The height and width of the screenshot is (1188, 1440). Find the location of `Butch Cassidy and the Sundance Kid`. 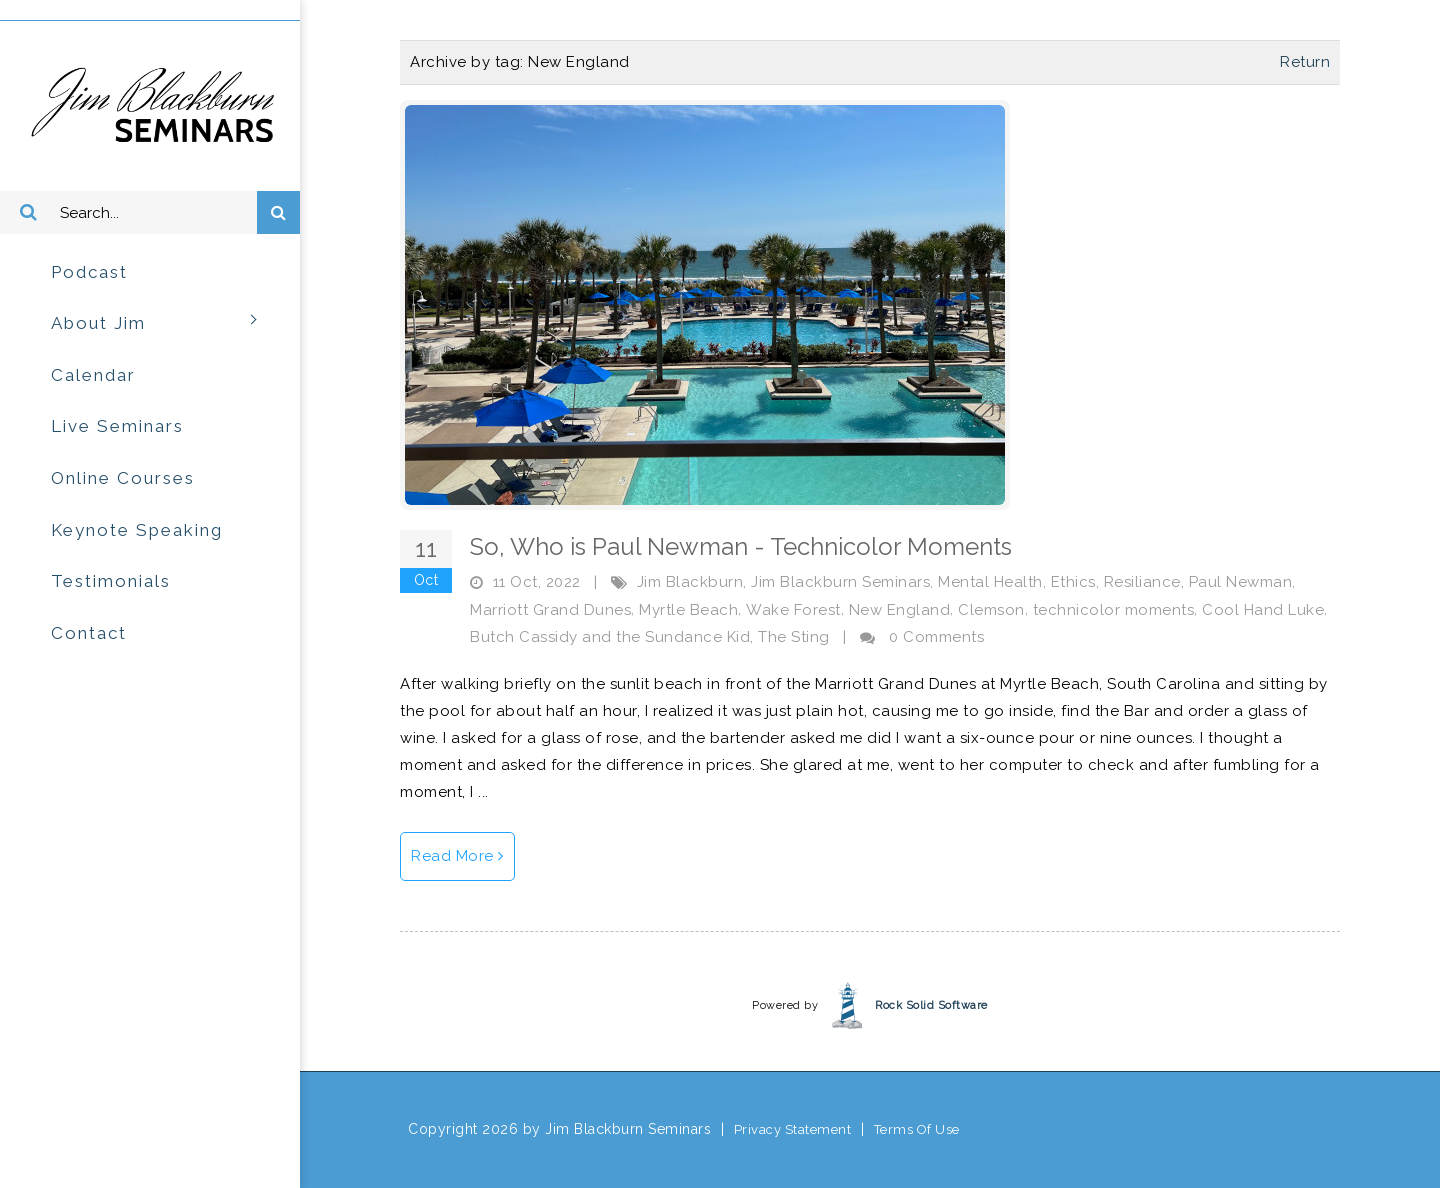

Butch Cassidy and the Sundance Kid is located at coordinates (610, 637).